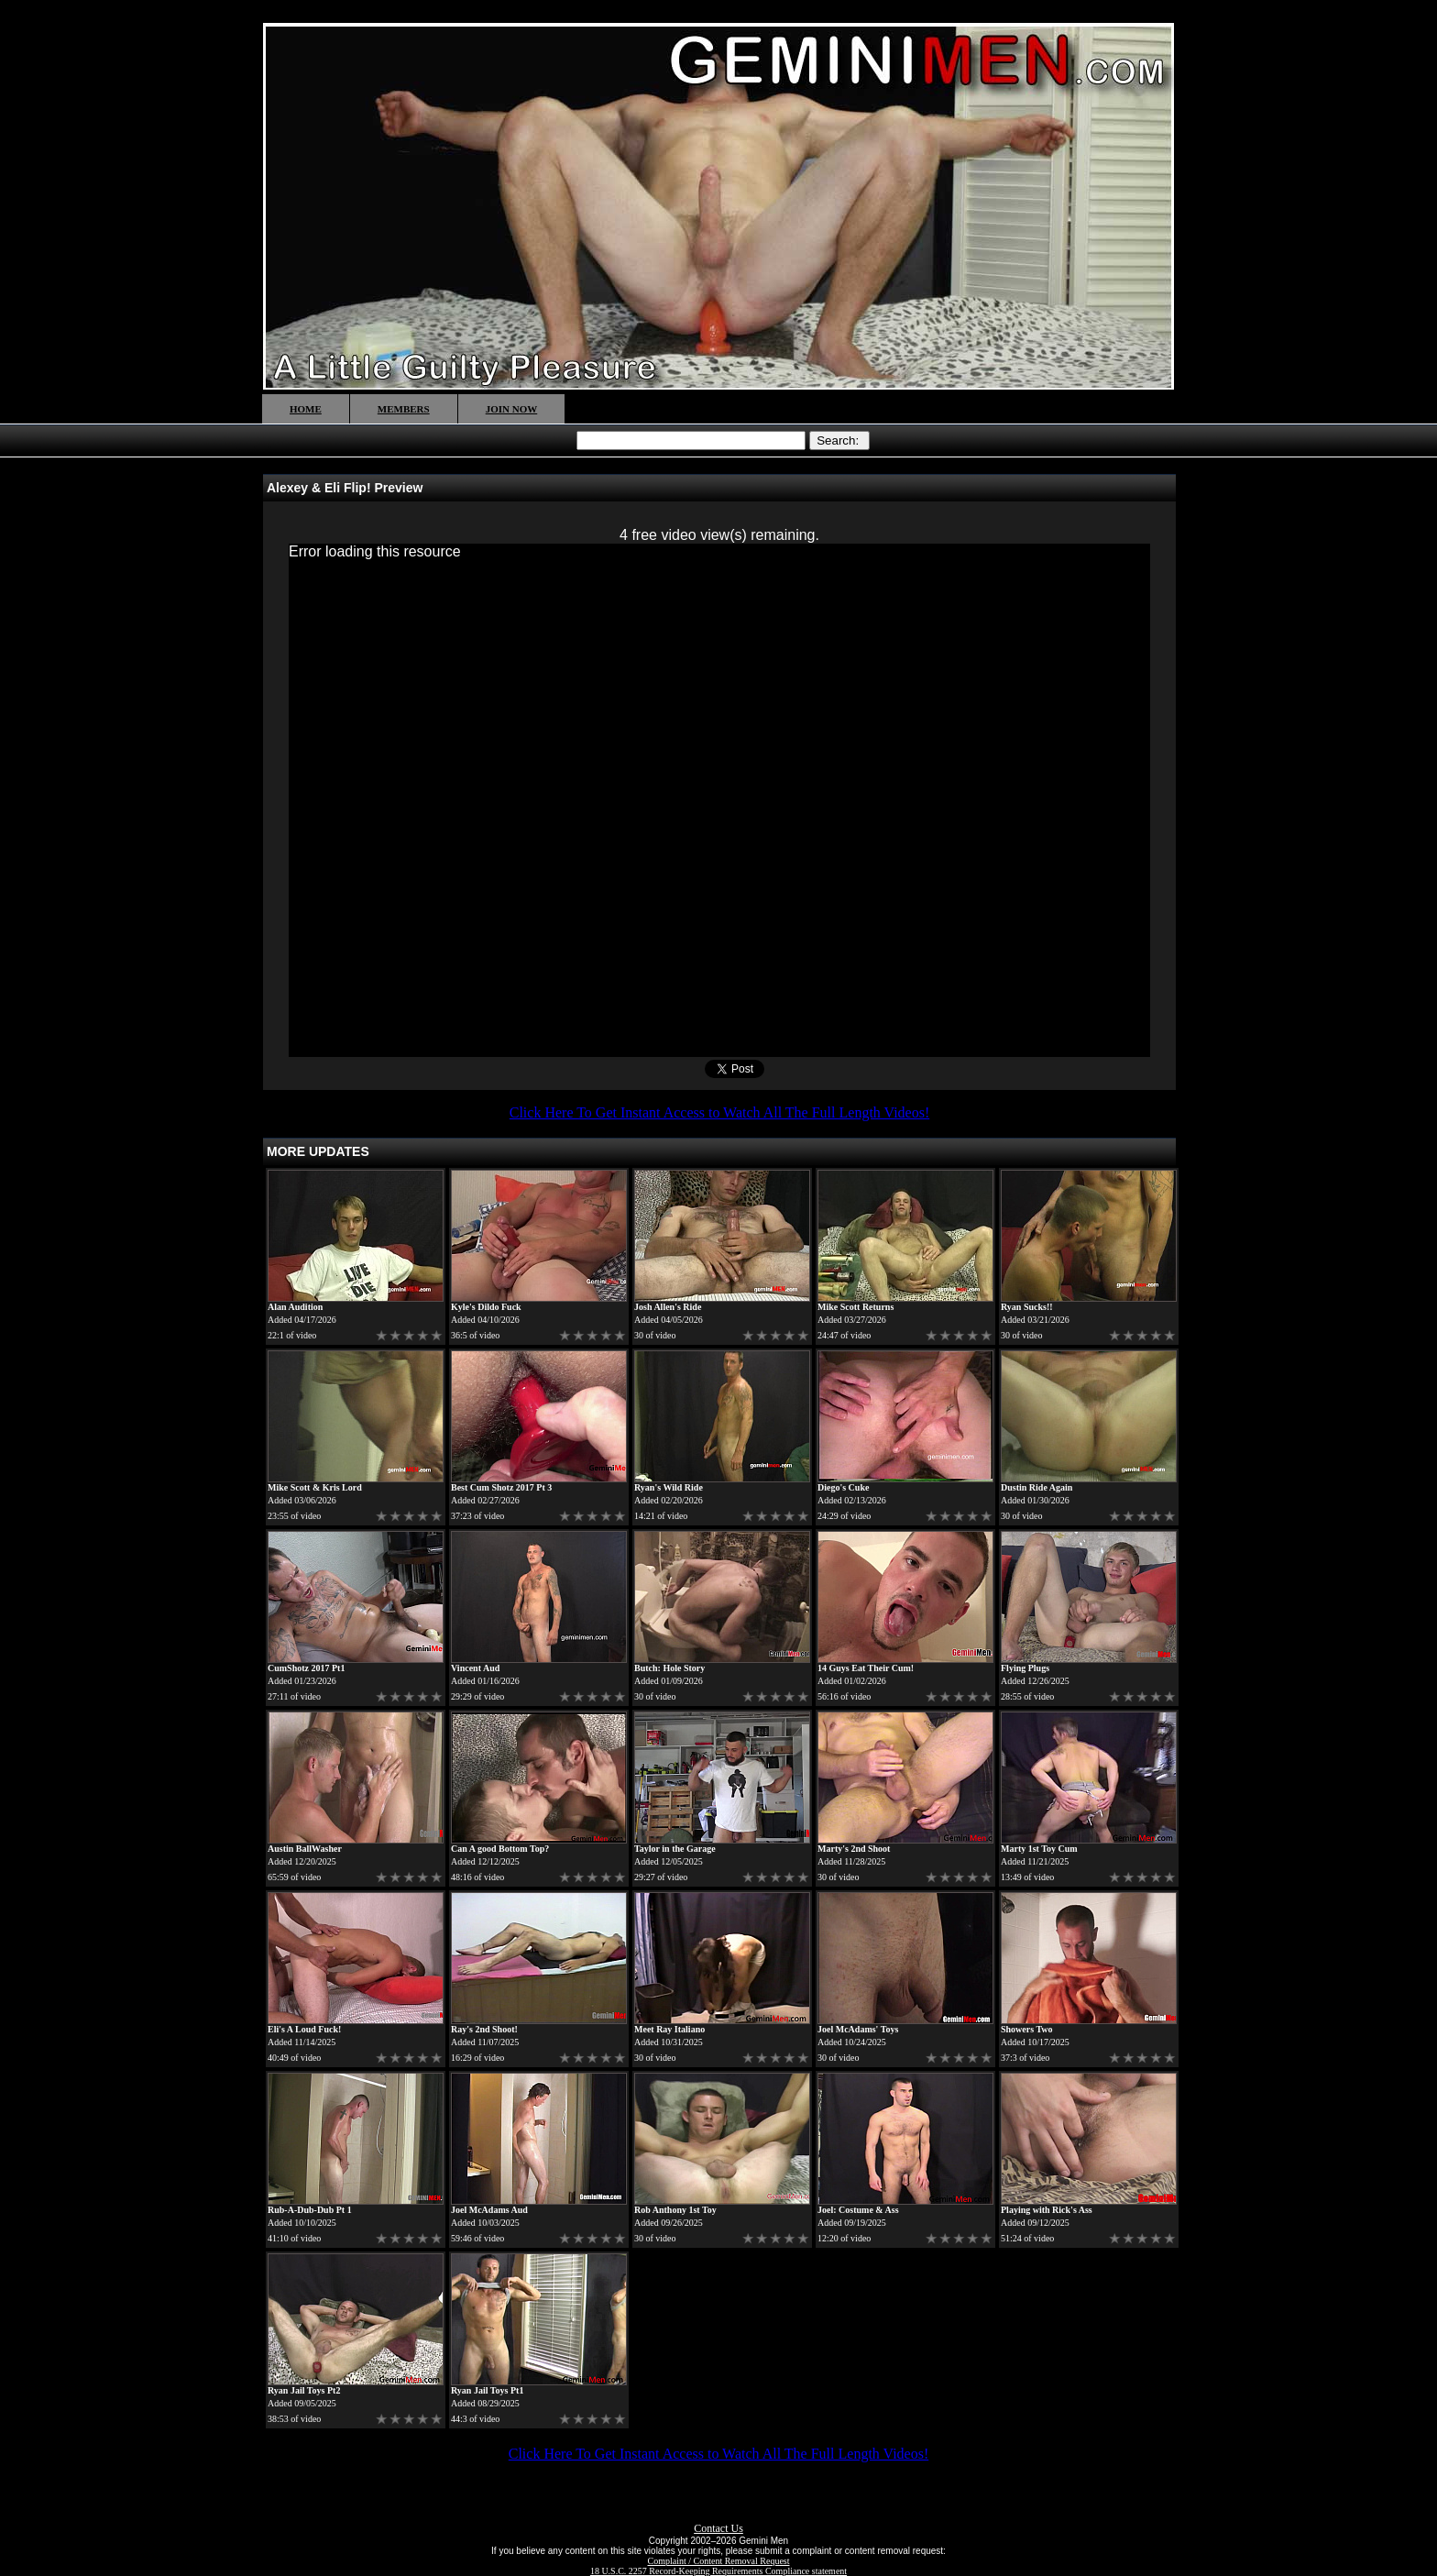  I want to click on CumShotz 2017 Pt1, so click(306, 1668).